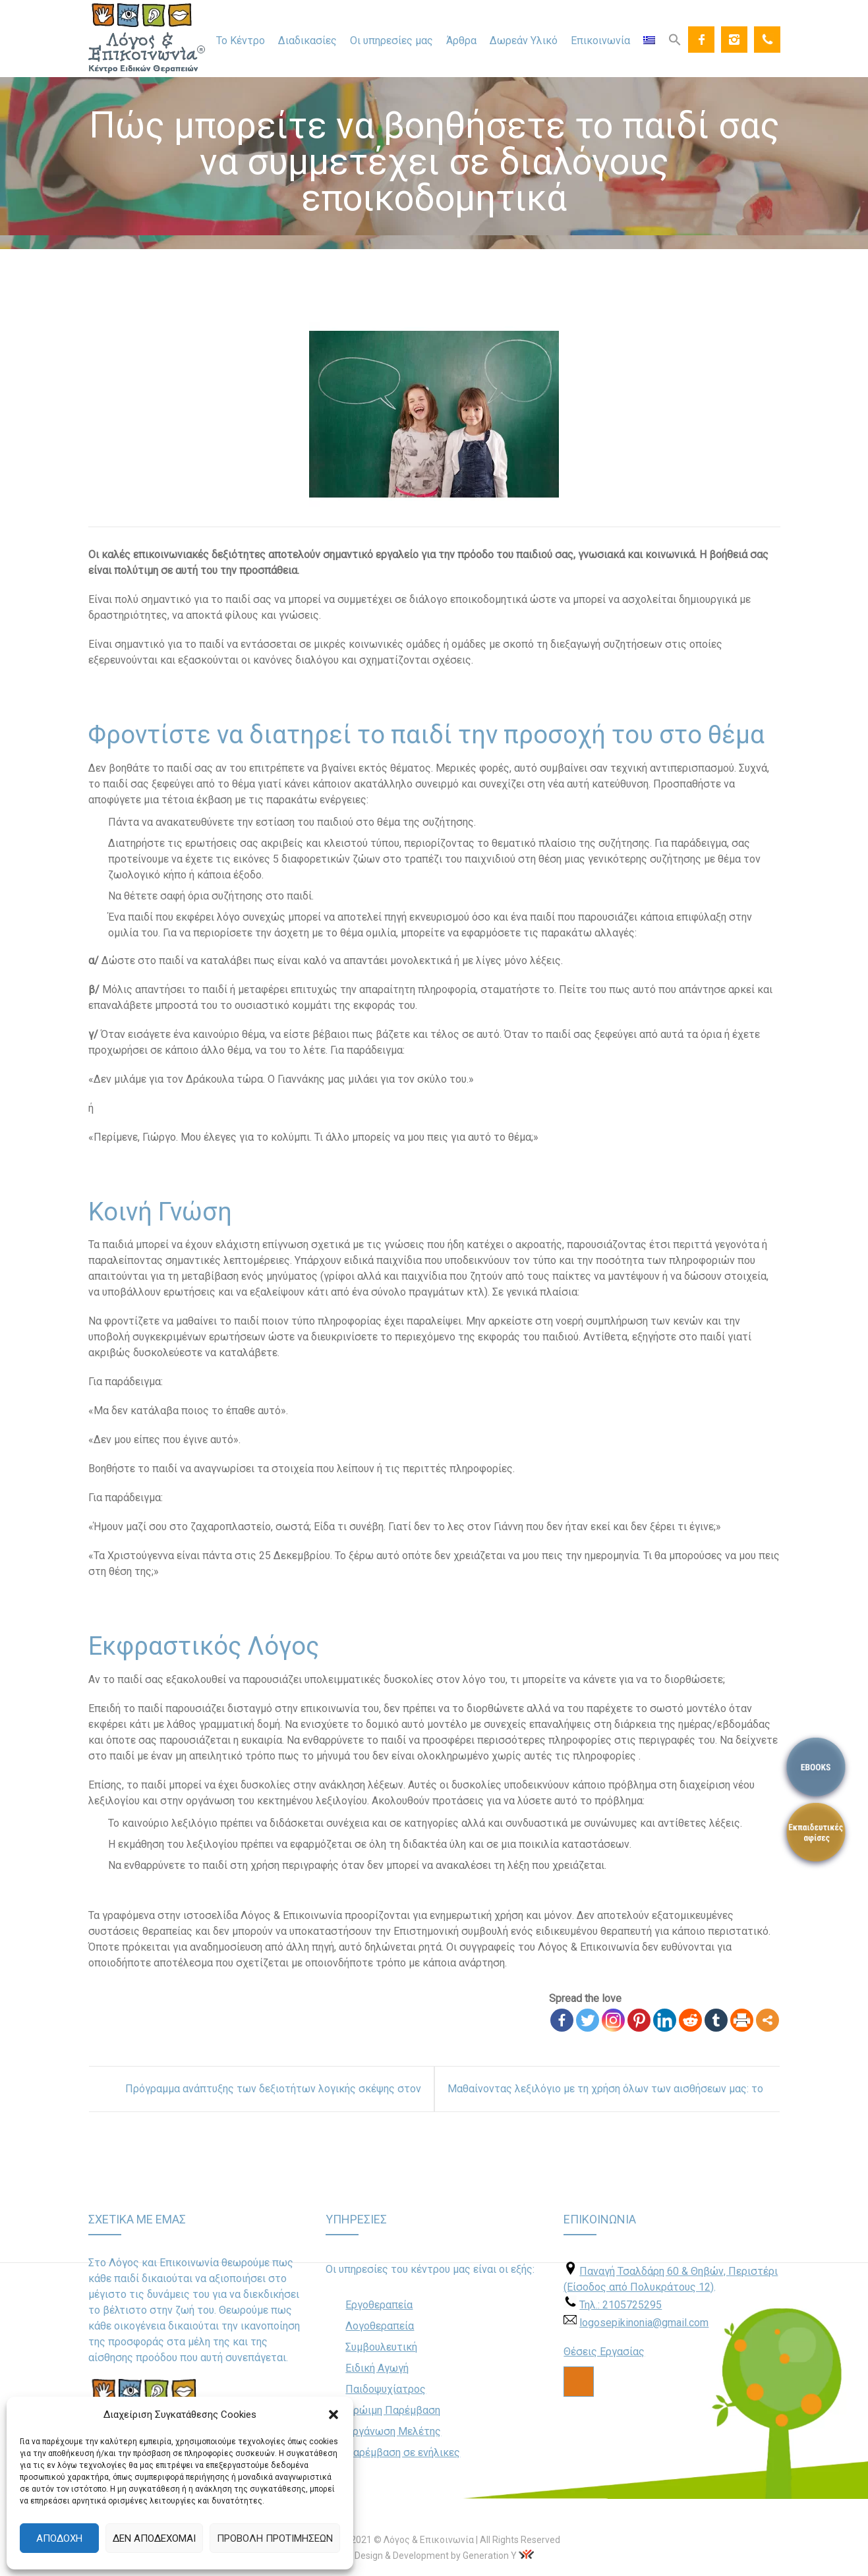  I want to click on Διαδικασίες, so click(307, 40).